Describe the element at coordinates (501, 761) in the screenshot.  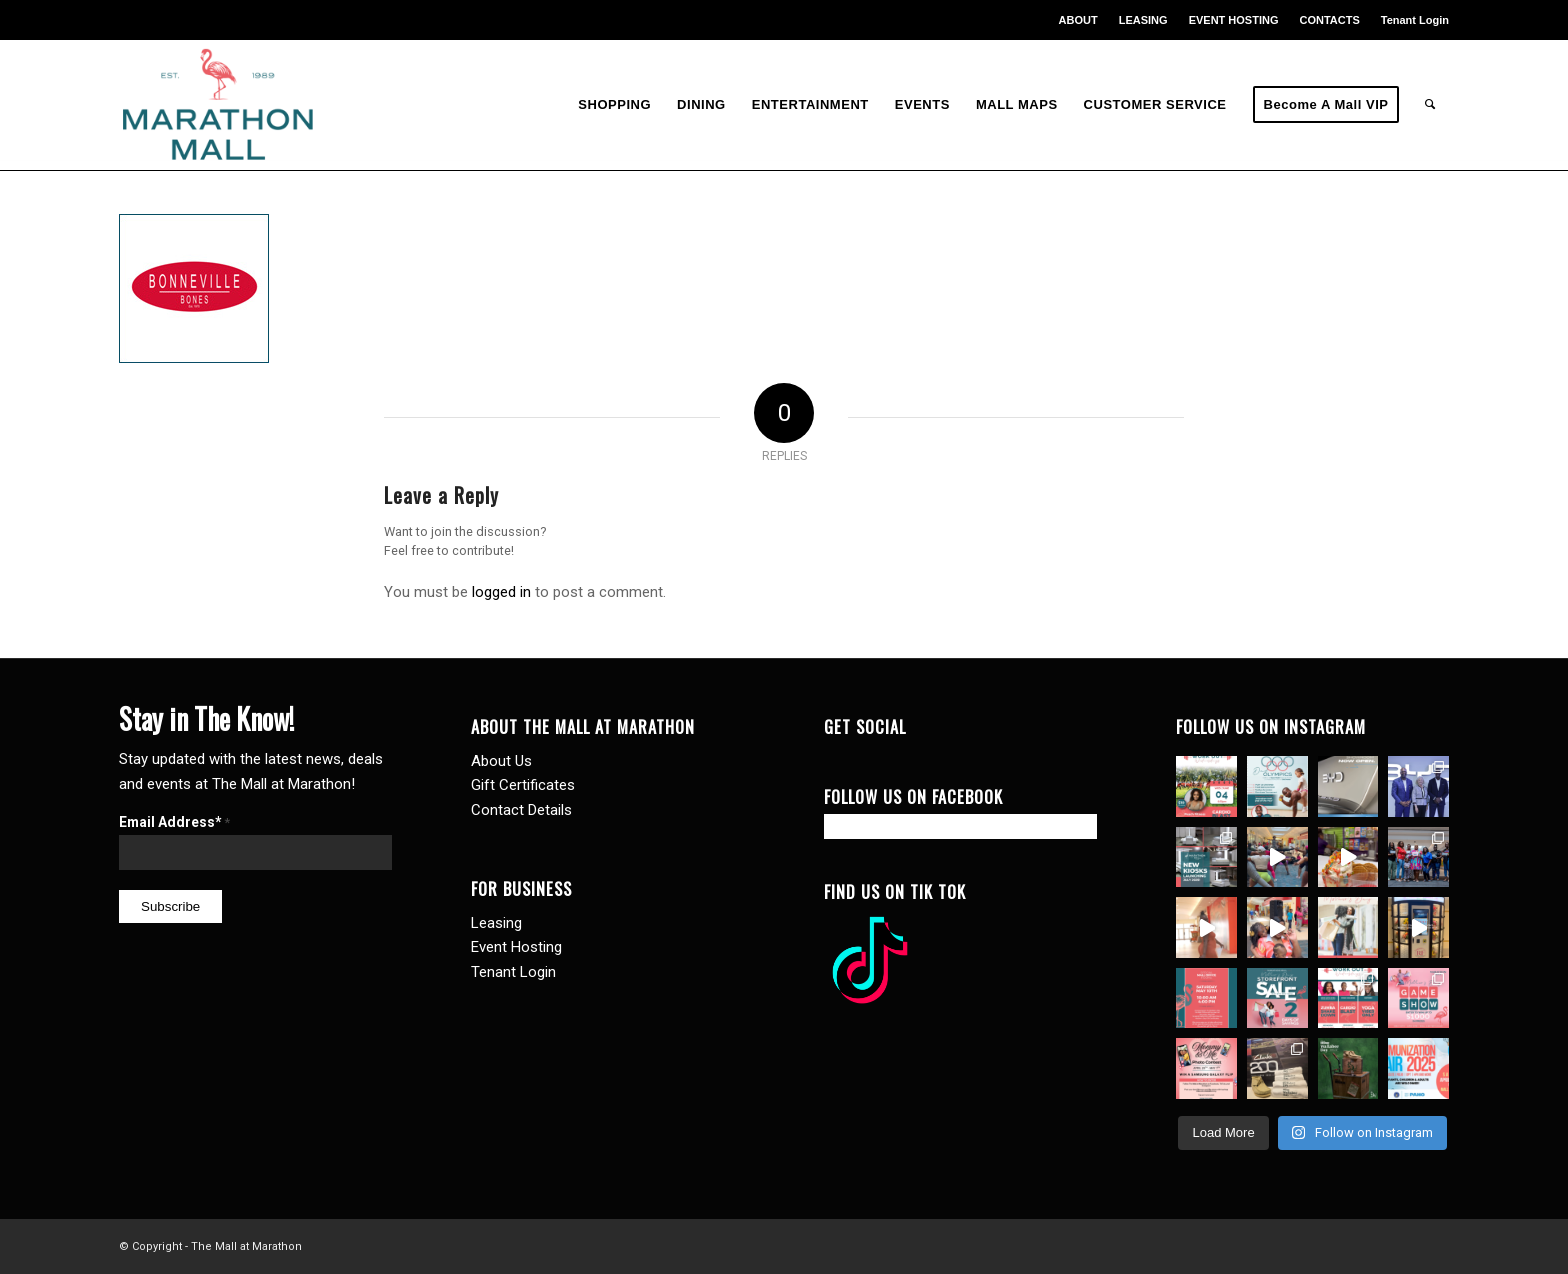
I see `About Us` at that location.